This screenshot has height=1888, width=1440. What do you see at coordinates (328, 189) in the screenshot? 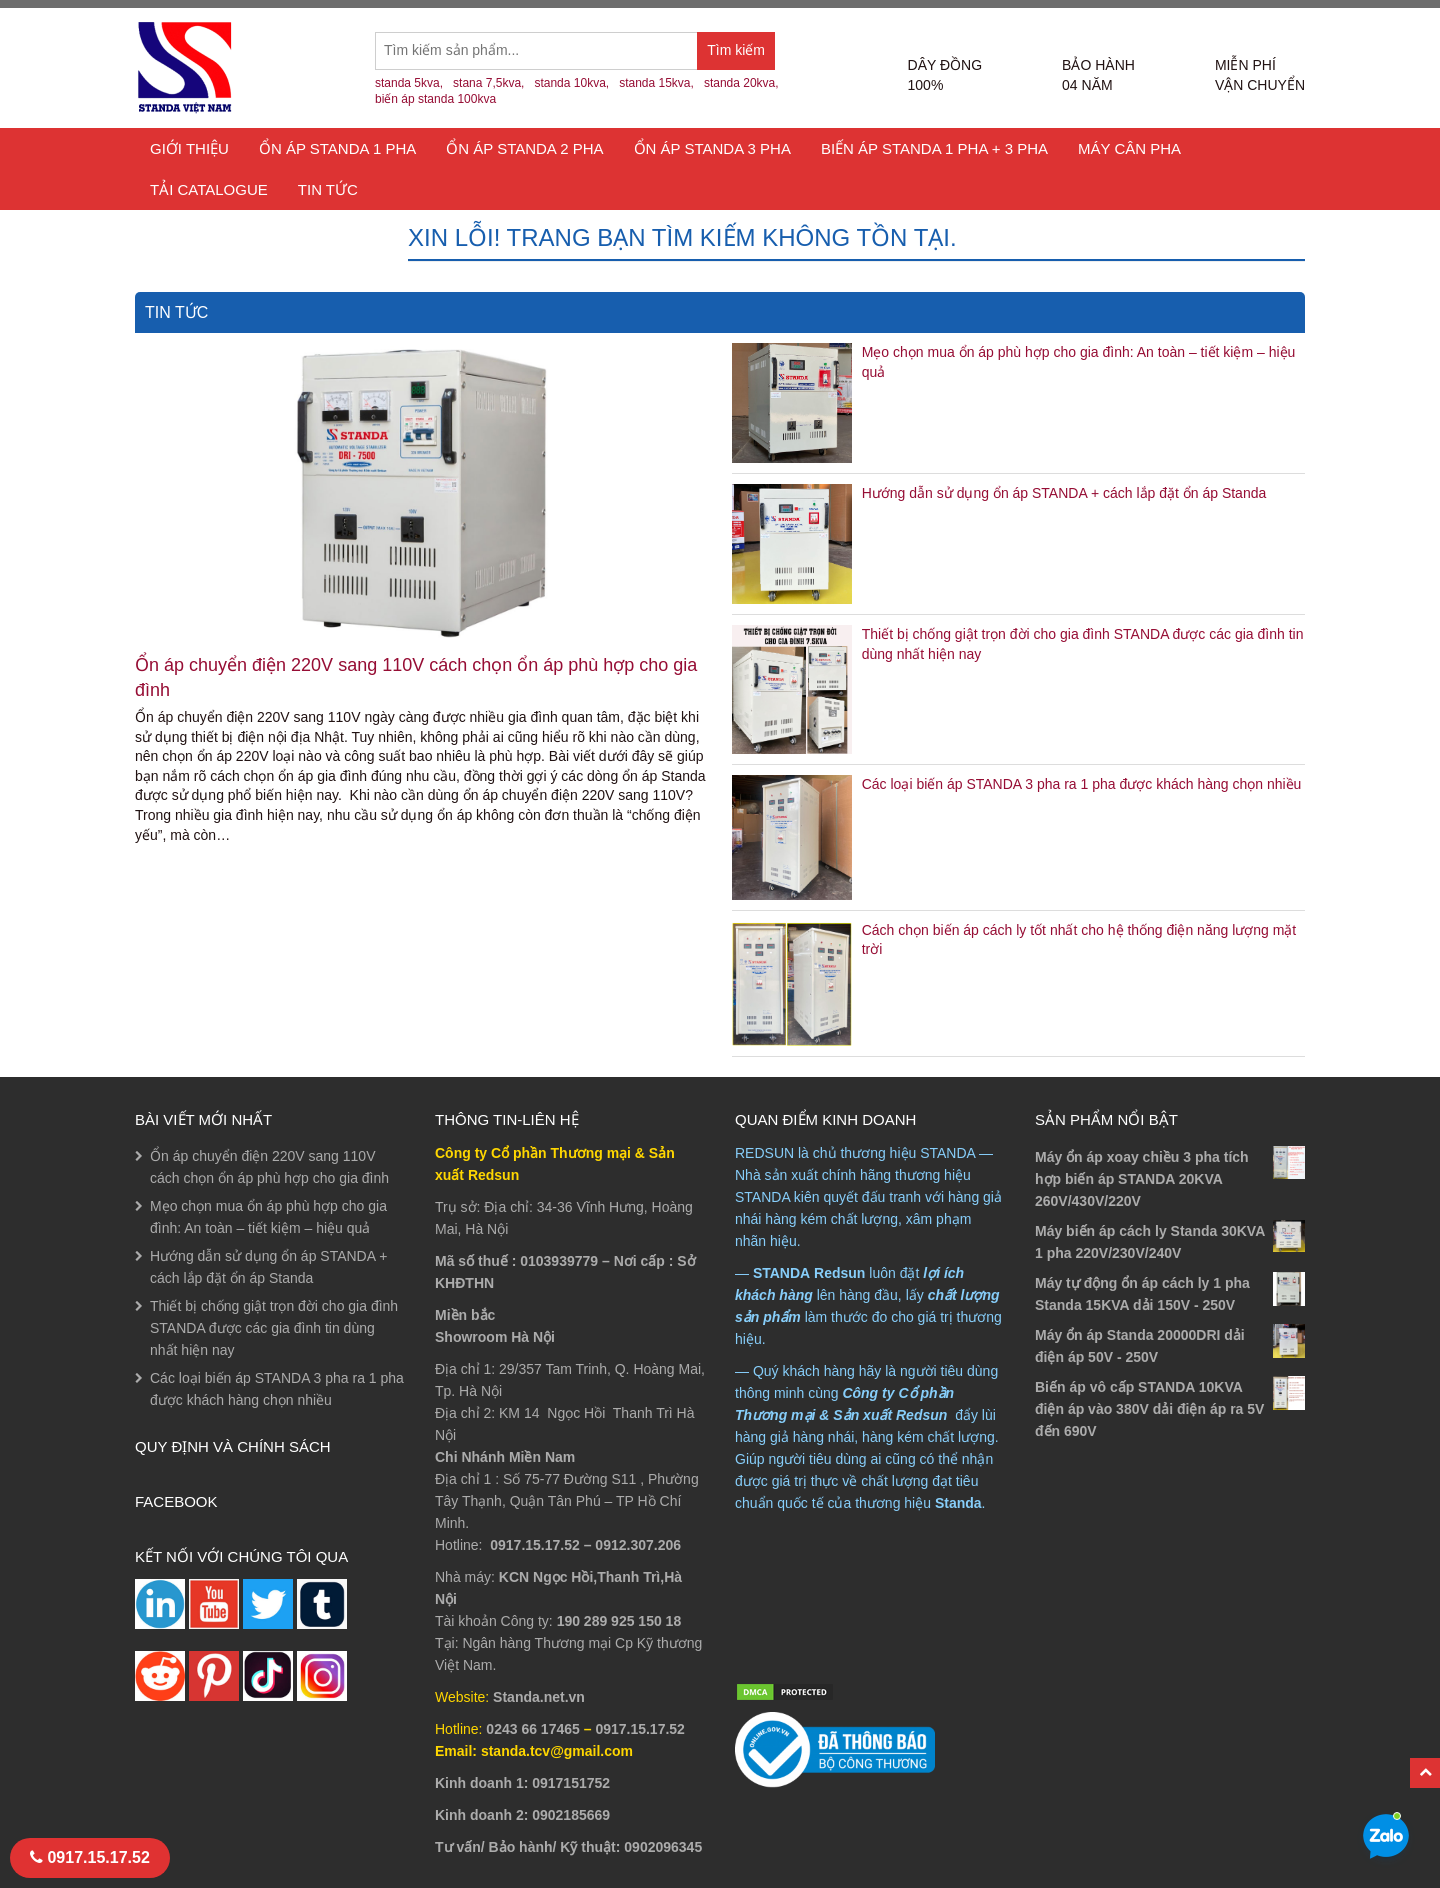
I see `Tin tức` at bounding box center [328, 189].